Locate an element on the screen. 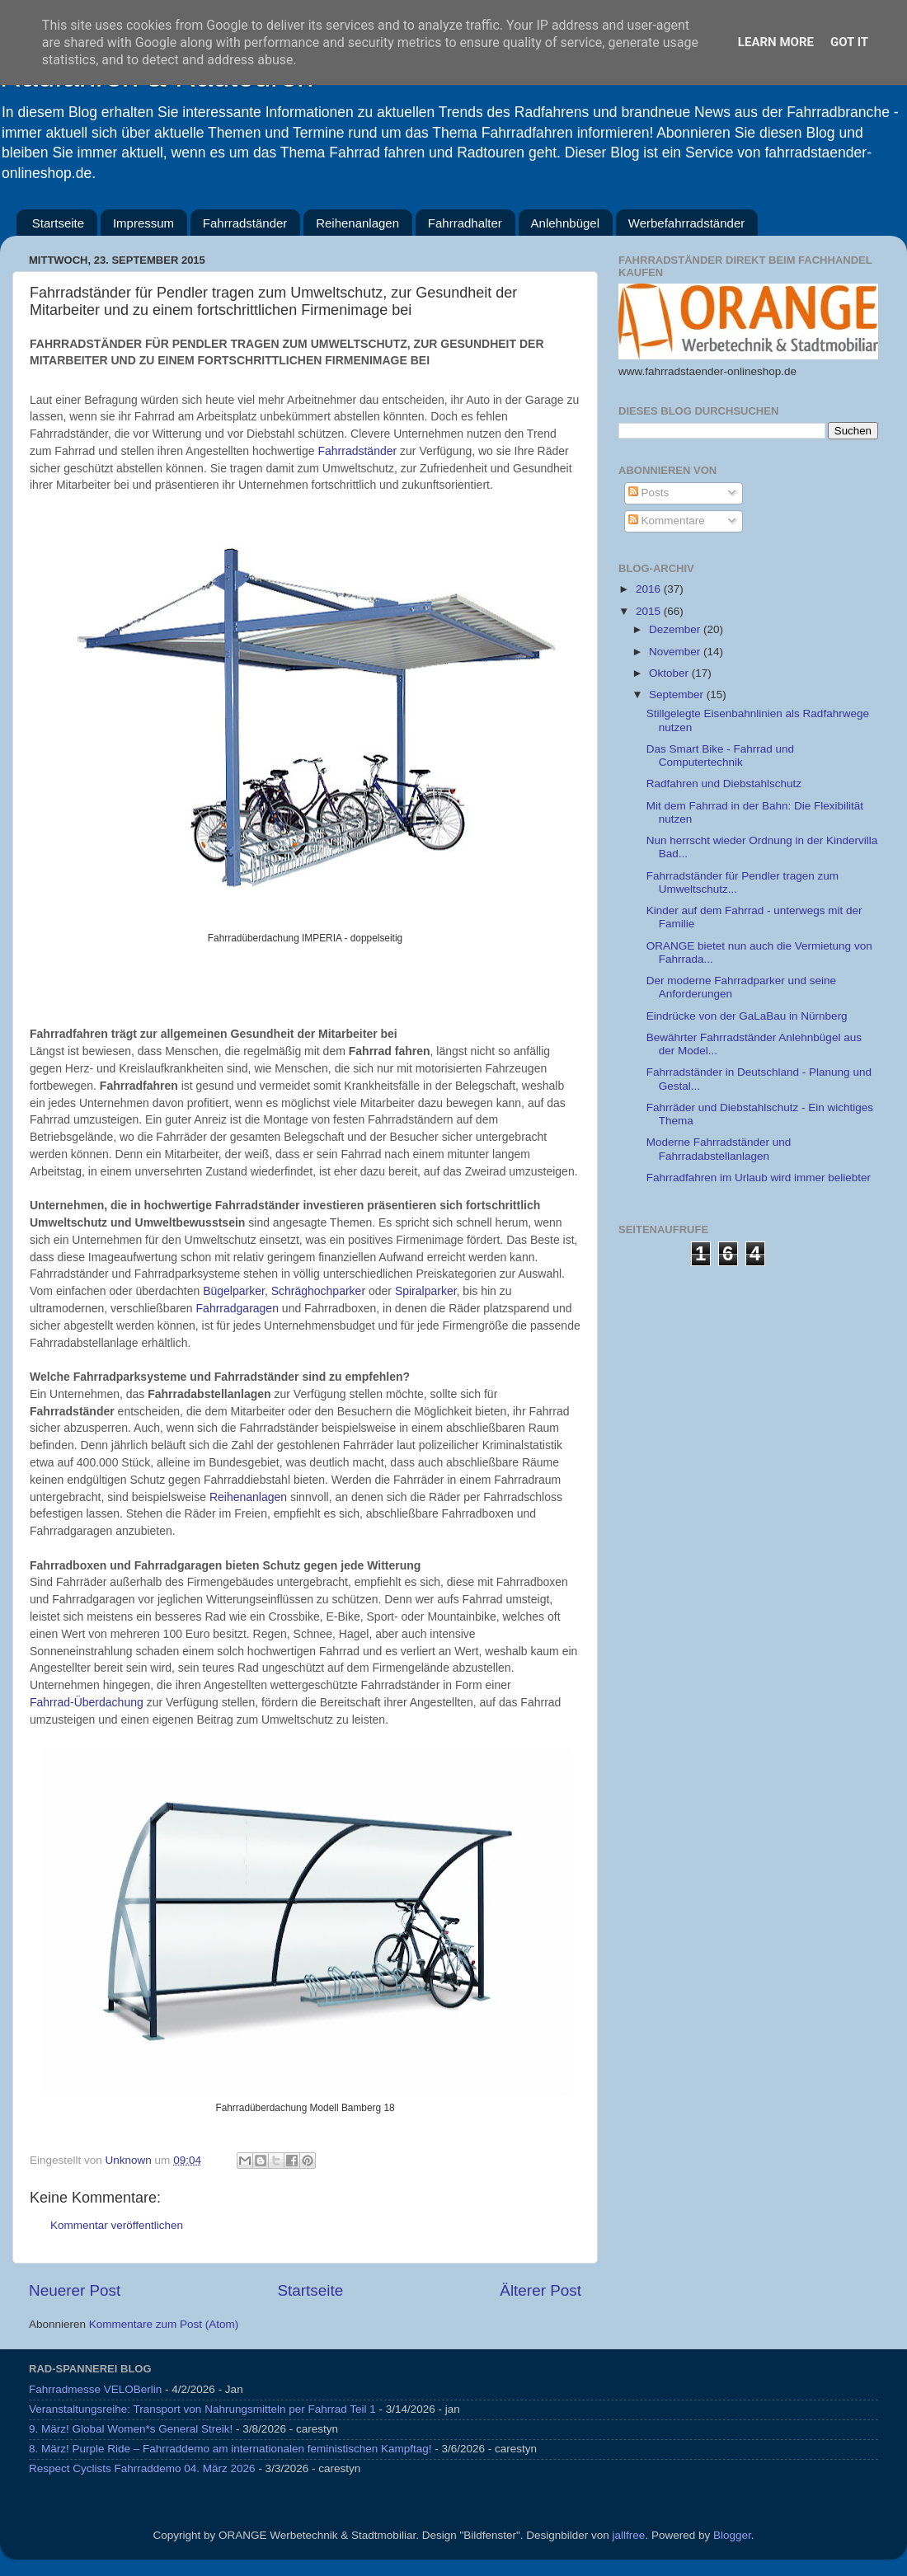 Image resolution: width=907 pixels, height=2576 pixels. Radfahren und Diebstahlschutz is located at coordinates (723, 783).